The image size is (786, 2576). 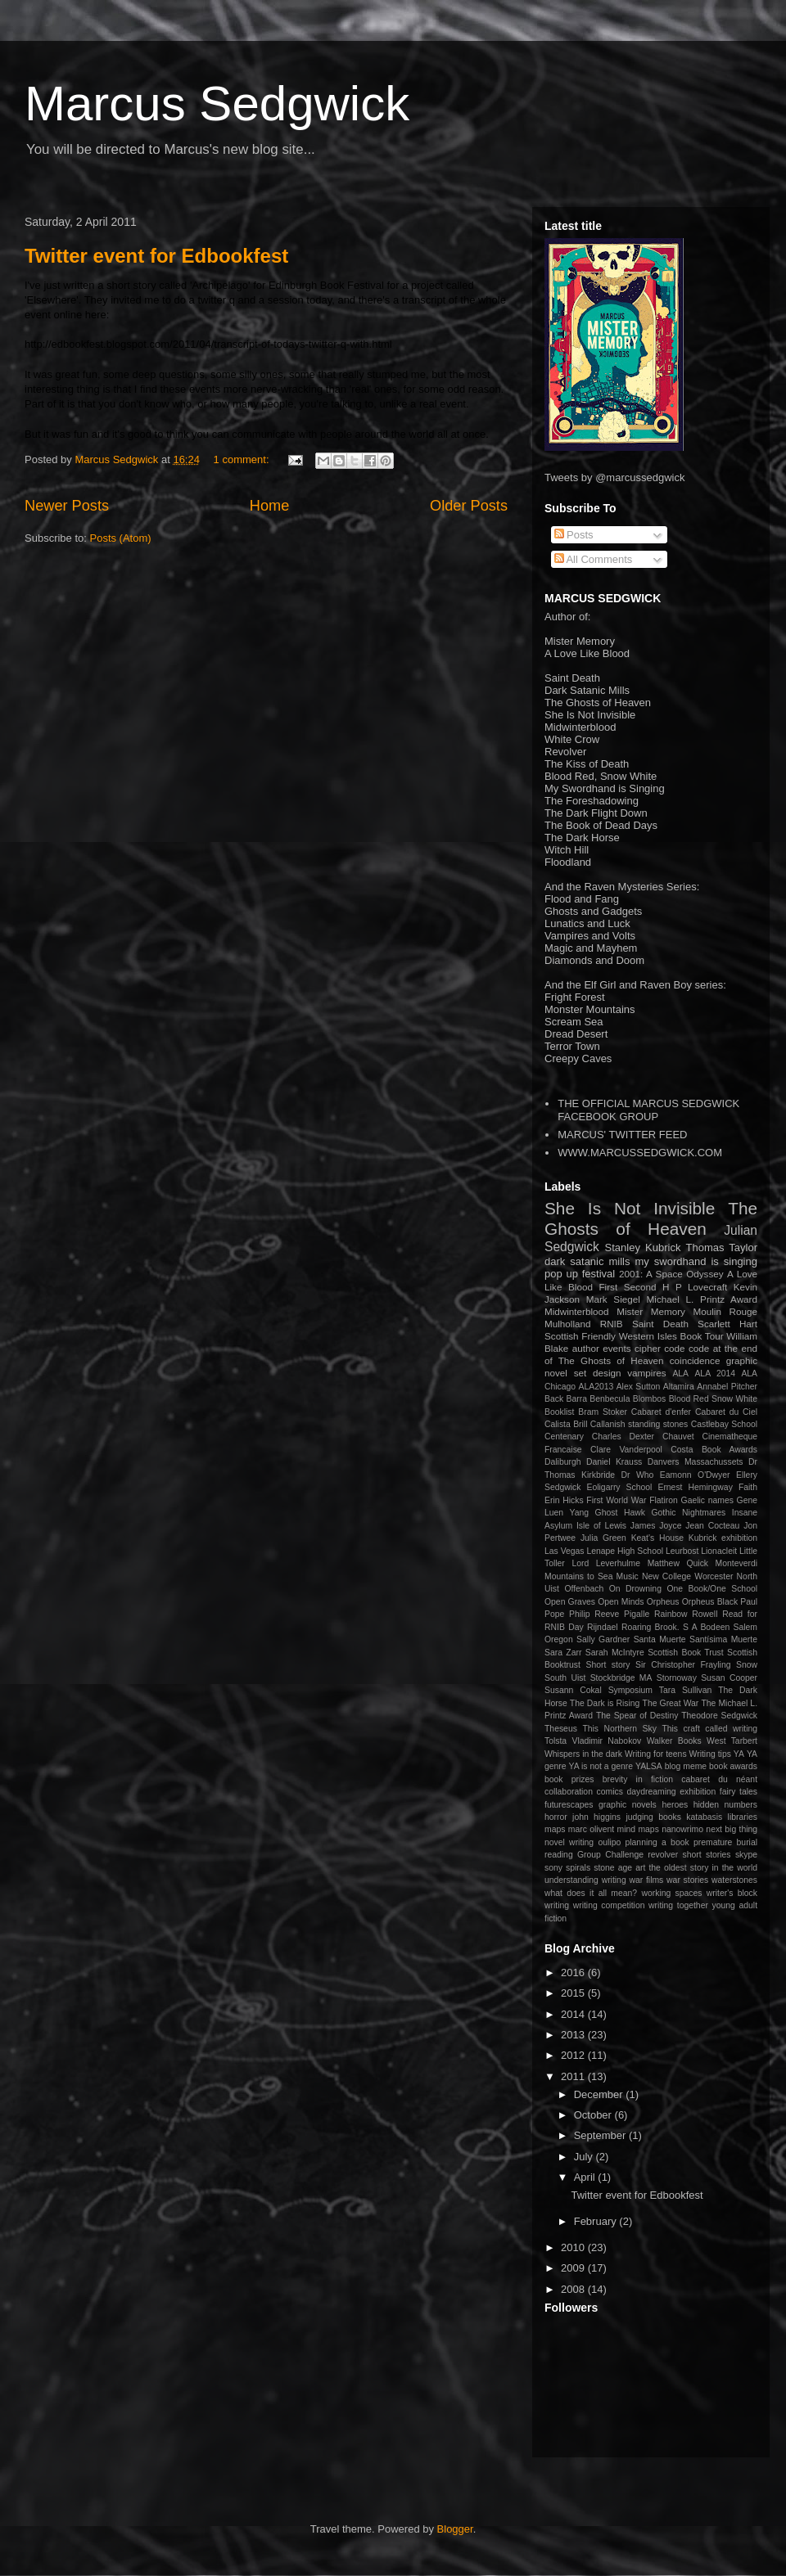 What do you see at coordinates (687, 1880) in the screenshot?
I see `war stories` at bounding box center [687, 1880].